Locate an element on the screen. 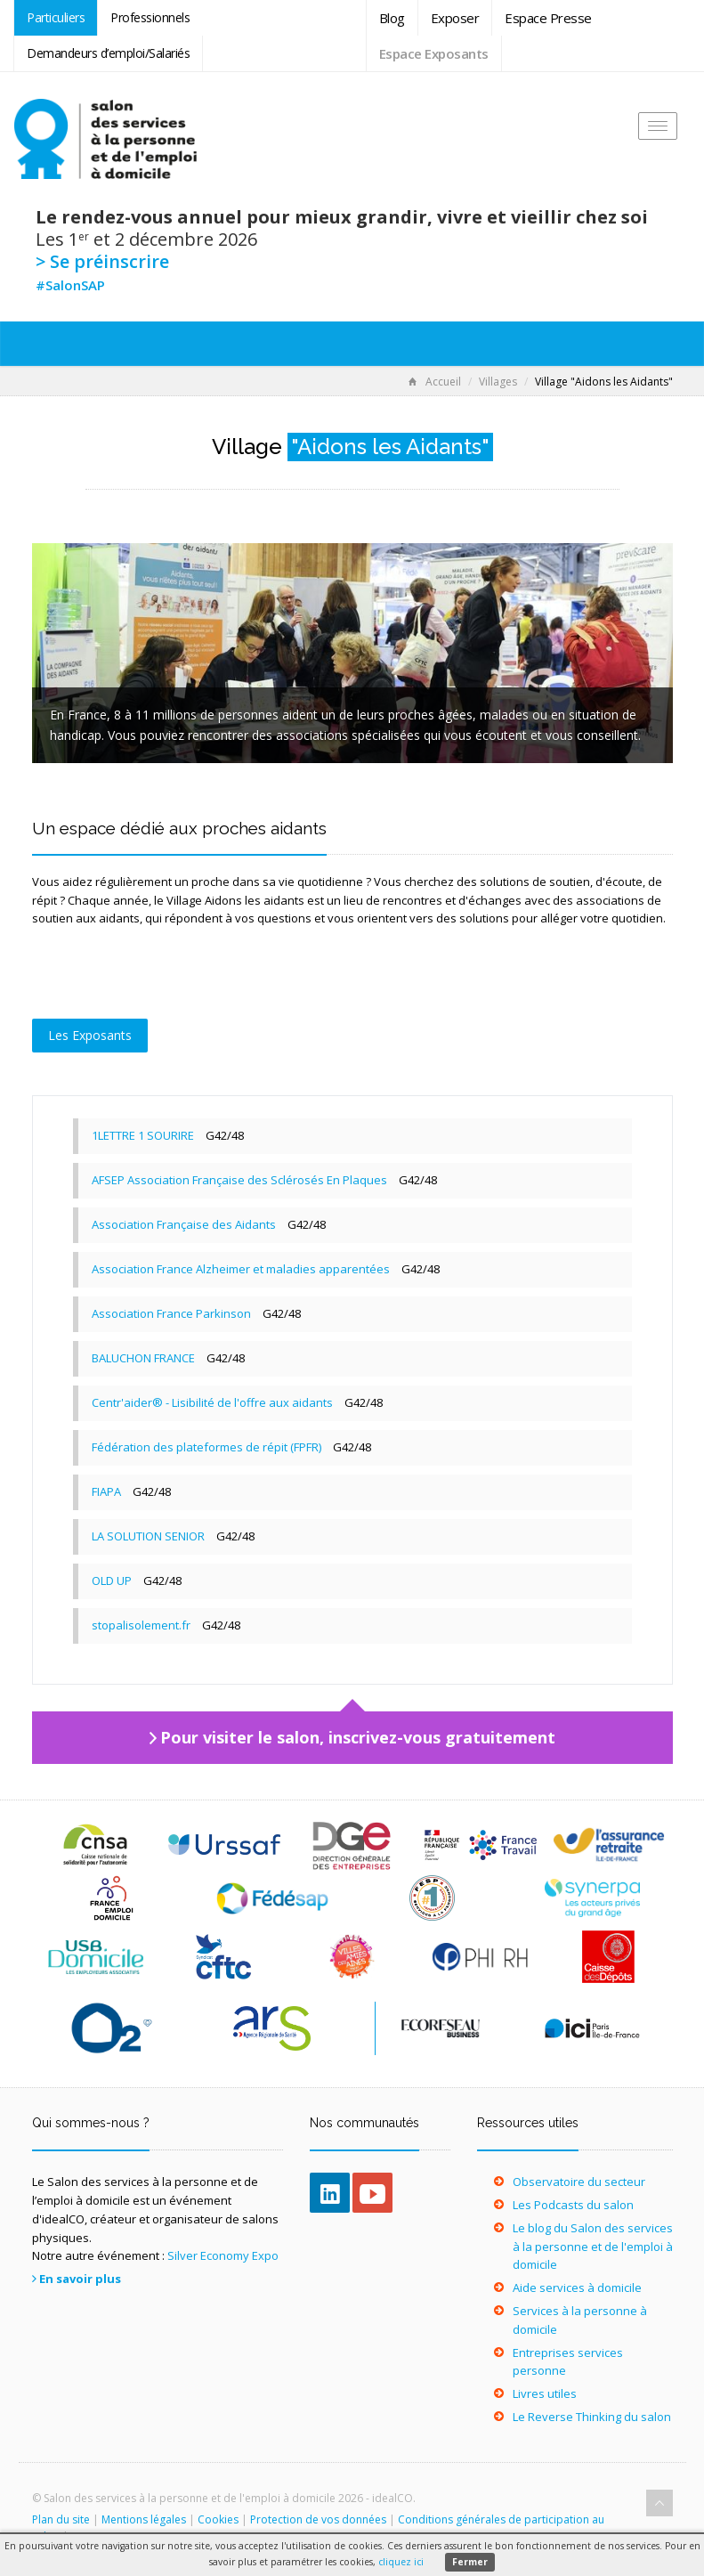 The height and width of the screenshot is (2576, 704). Espace Presse is located at coordinates (548, 18).